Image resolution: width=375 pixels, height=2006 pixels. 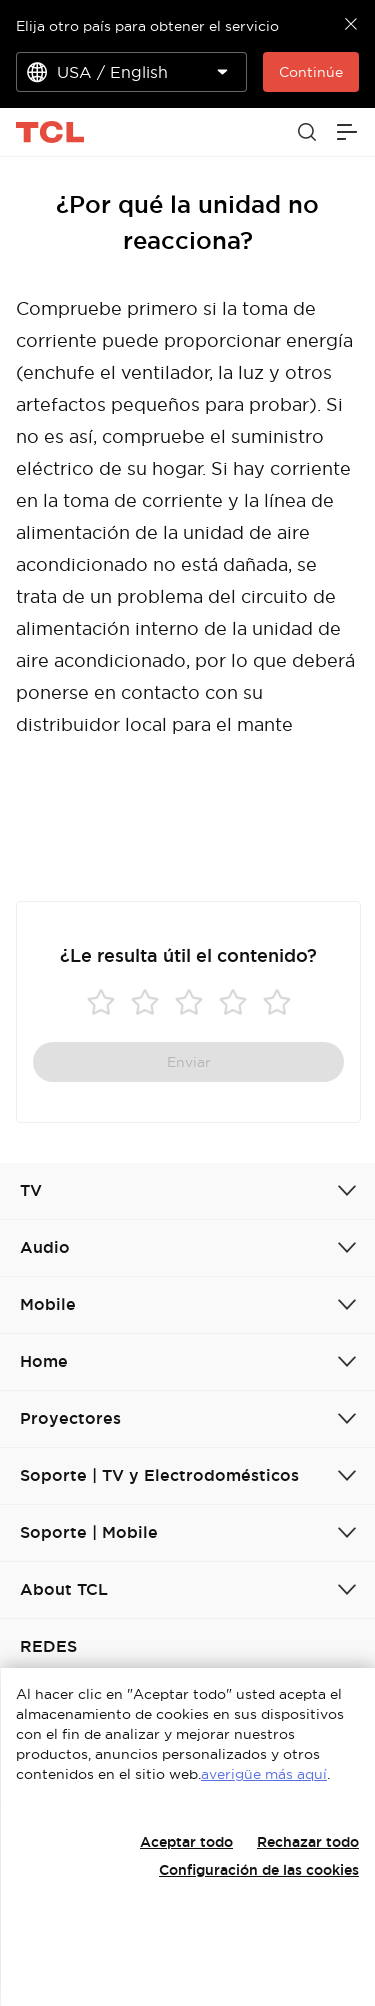 I want to click on Configuración de las cookies, so click(x=259, y=1870).